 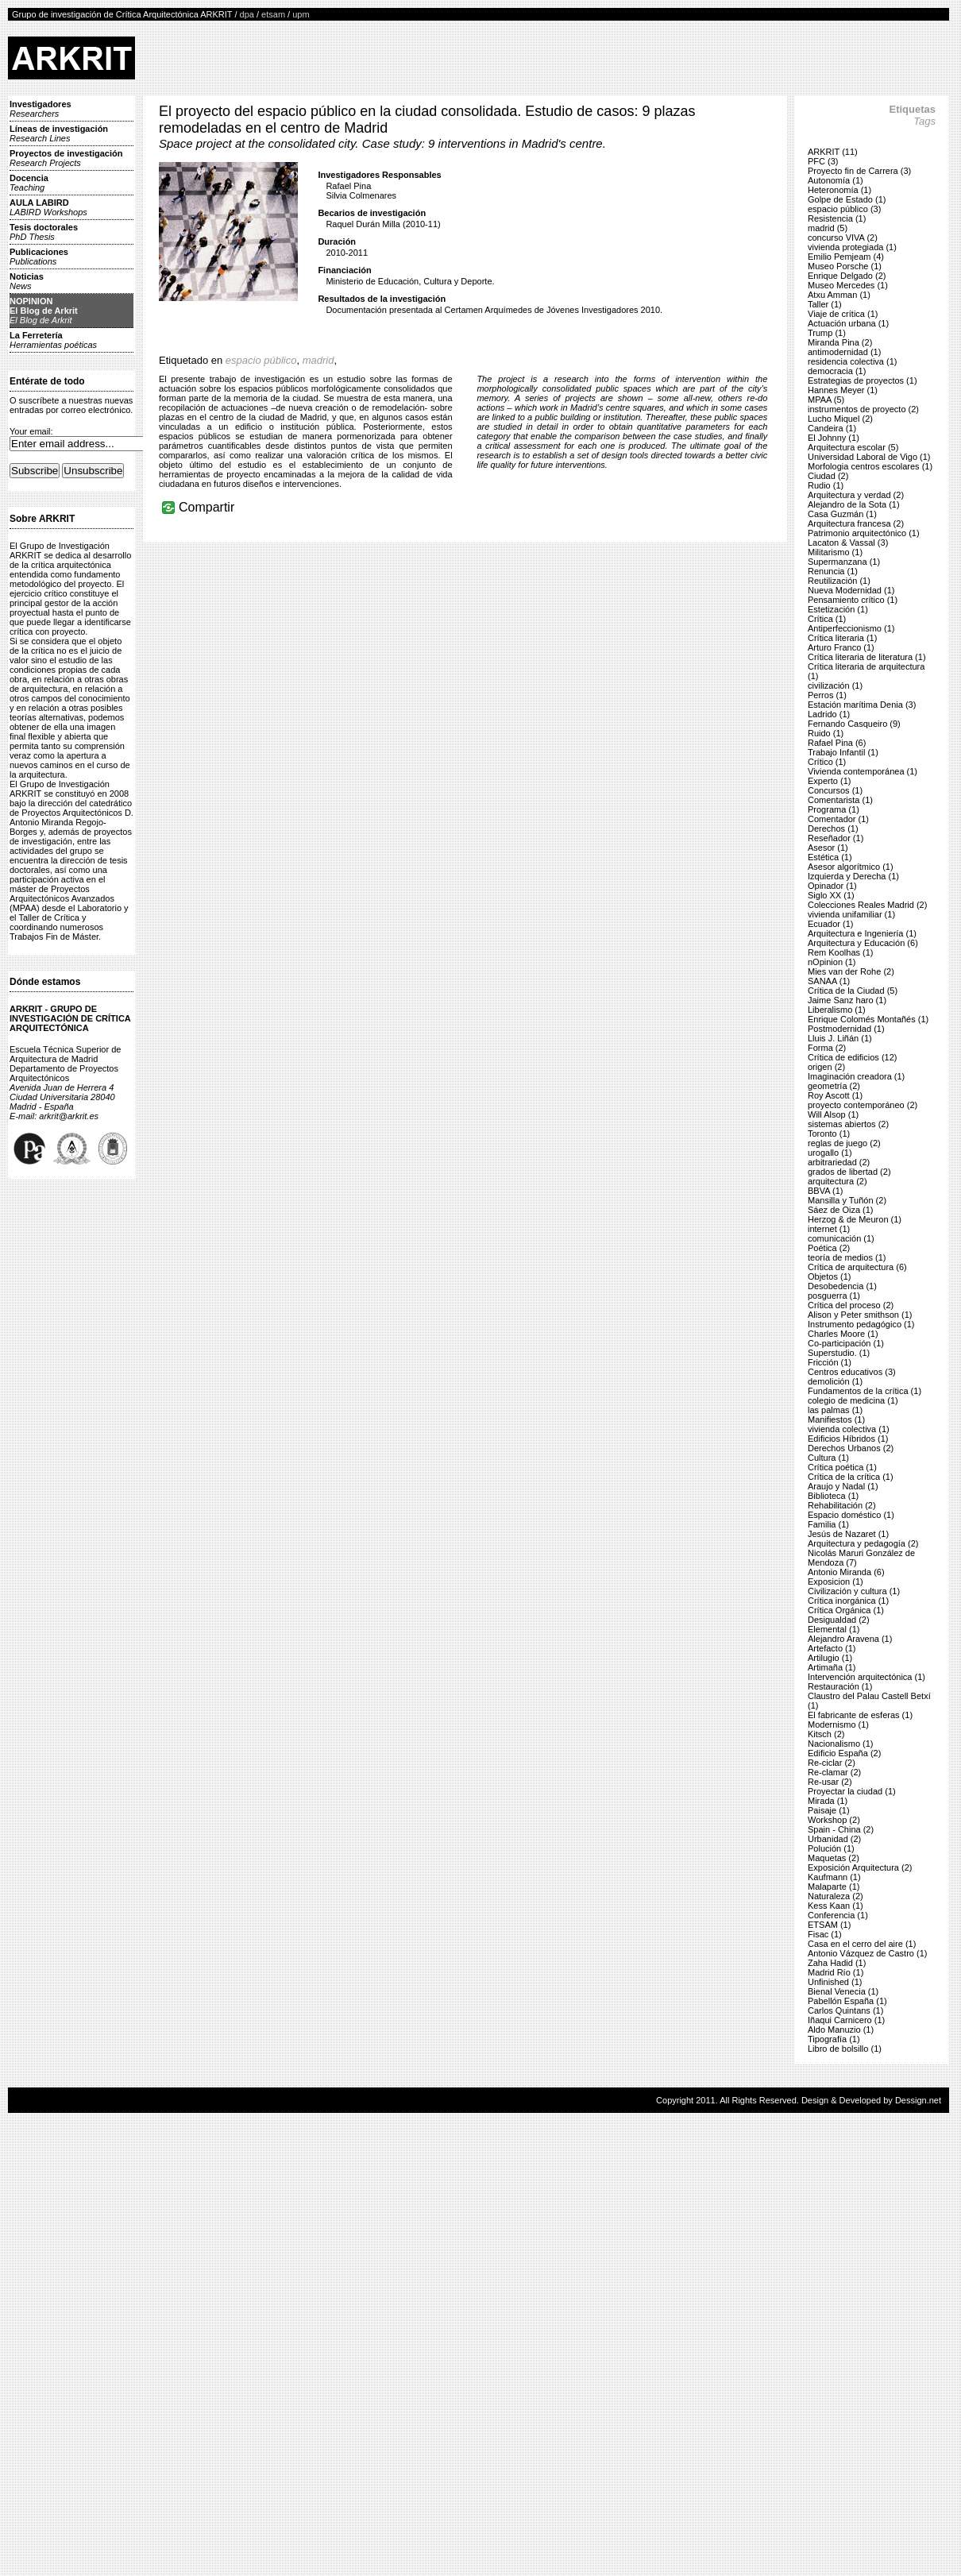 I want to click on Patrimonio arquitectónico (1), so click(x=864, y=533).